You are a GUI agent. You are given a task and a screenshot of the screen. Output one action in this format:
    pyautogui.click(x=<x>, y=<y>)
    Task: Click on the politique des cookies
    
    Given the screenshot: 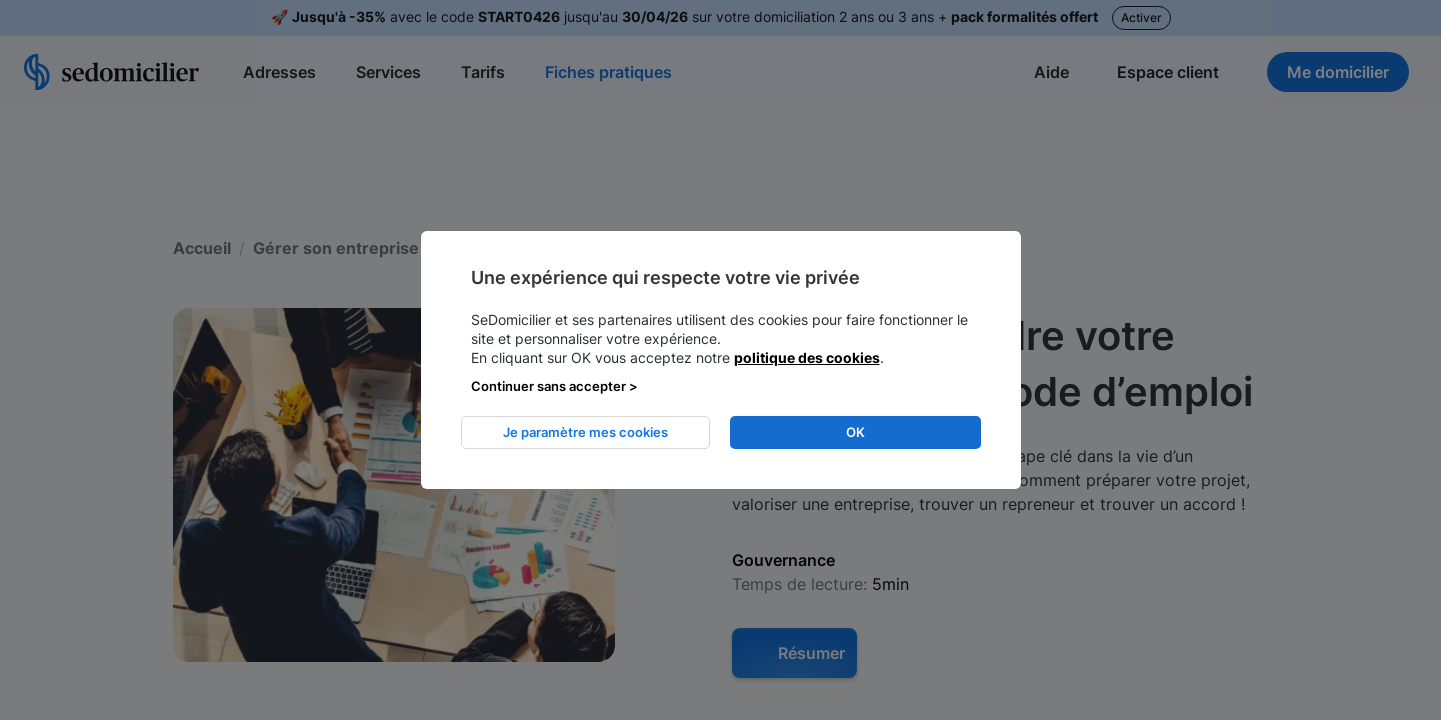 What is the action you would take?
    pyautogui.click(x=807, y=357)
    